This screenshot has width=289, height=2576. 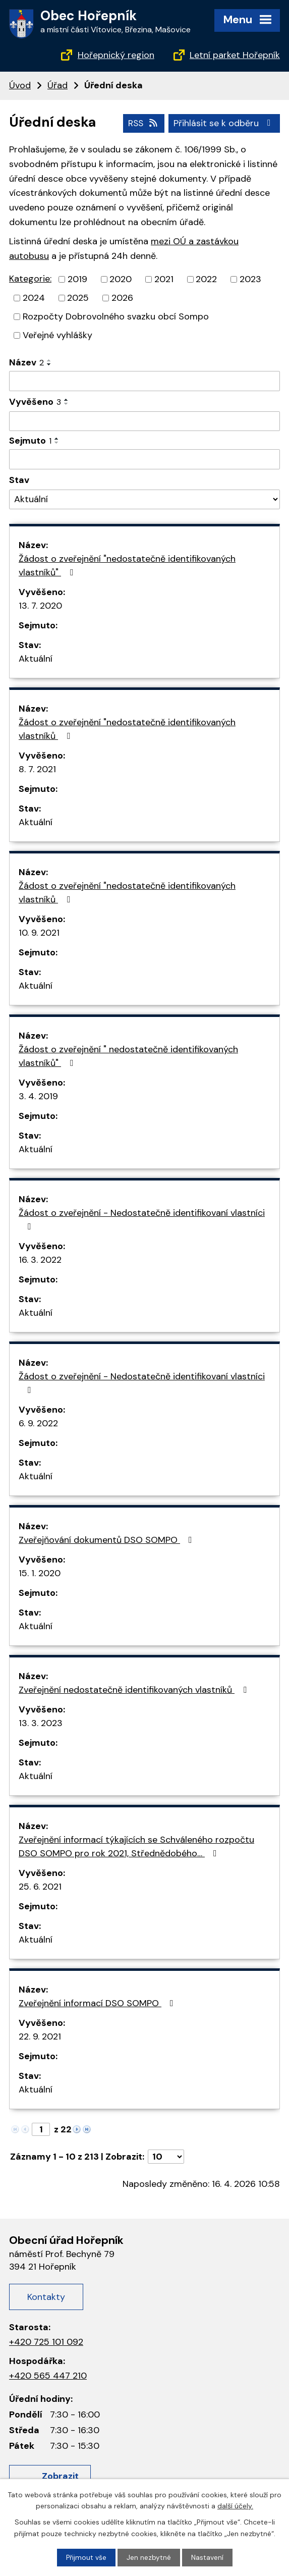 I want to click on Hořepnický region, so click(x=116, y=55).